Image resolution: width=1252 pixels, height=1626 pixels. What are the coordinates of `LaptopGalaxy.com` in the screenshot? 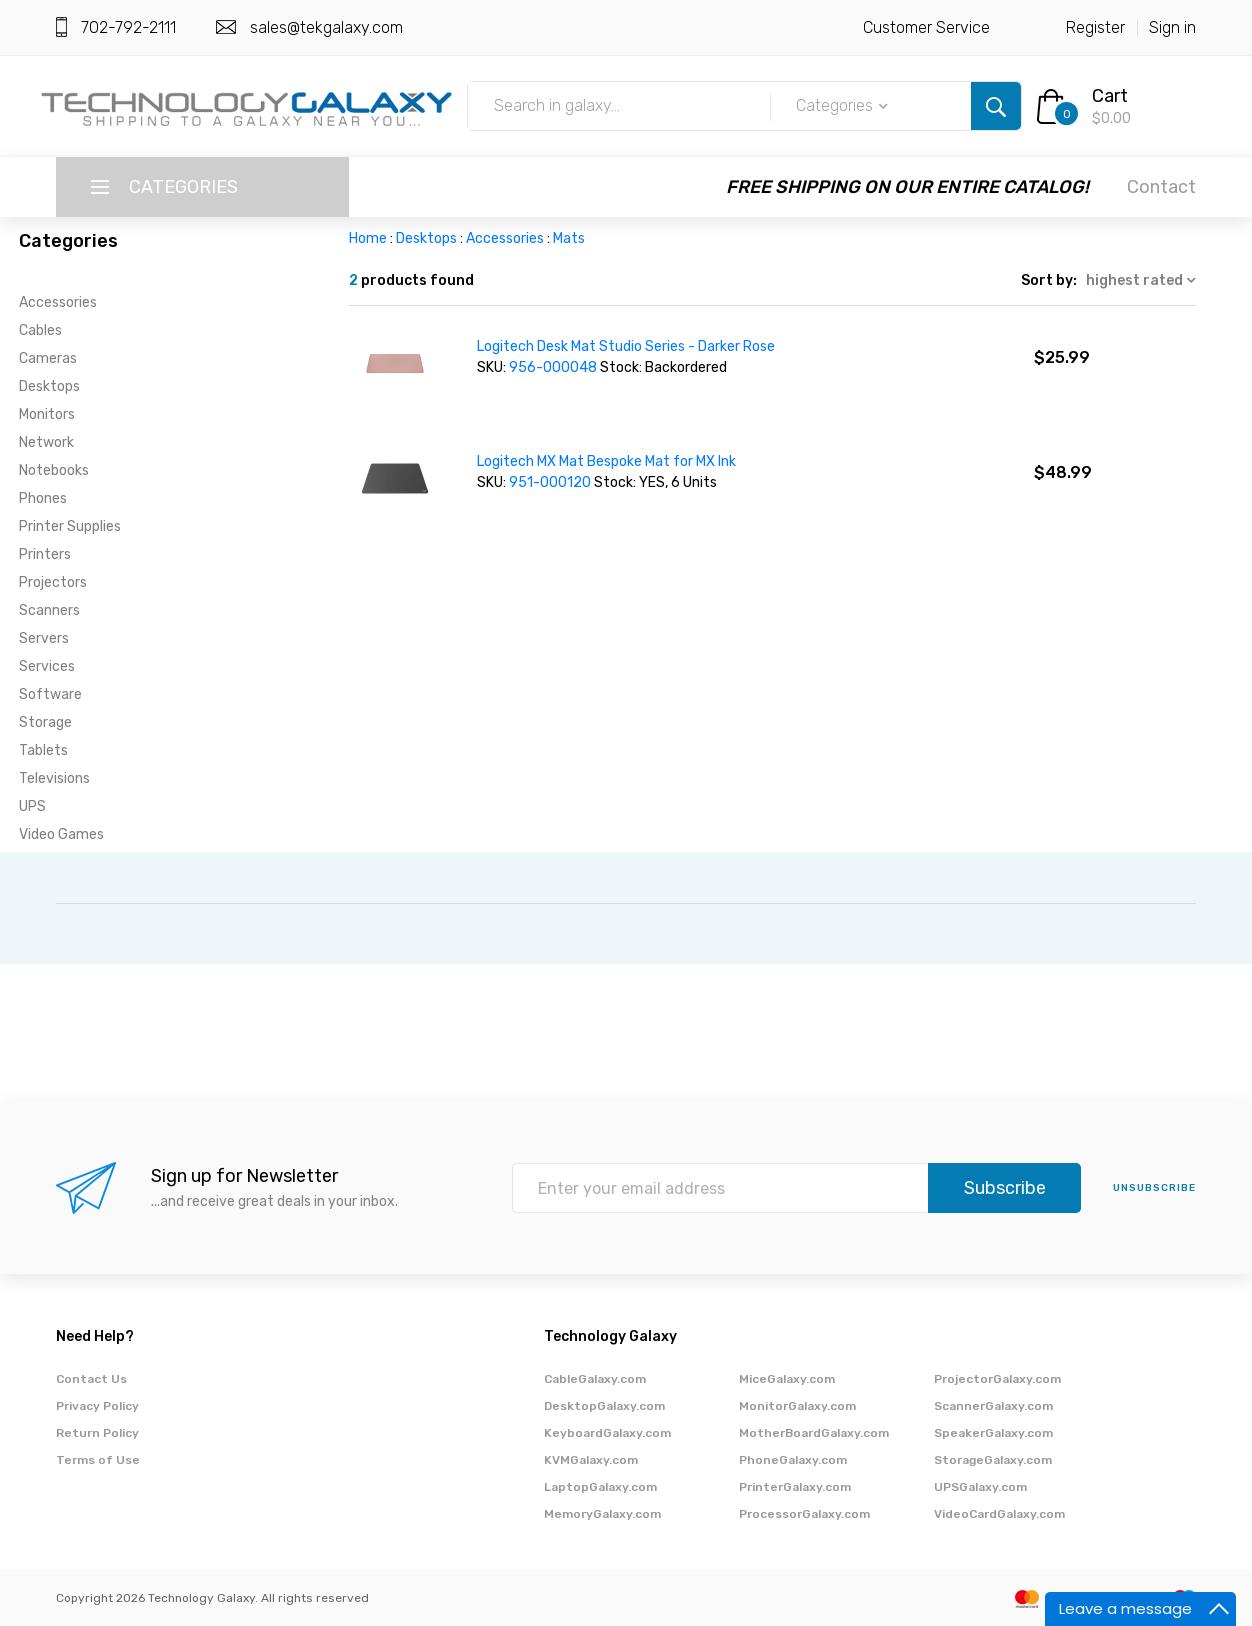 It's located at (600, 1487).